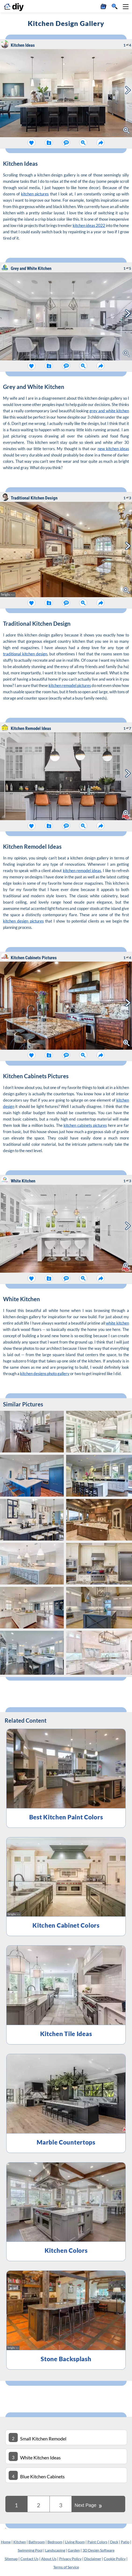 Image resolution: width=132 pixels, height=2576 pixels. What do you see at coordinates (66, 1886) in the screenshot?
I see `[Kitchen Cabinet Colors]` at bounding box center [66, 1886].